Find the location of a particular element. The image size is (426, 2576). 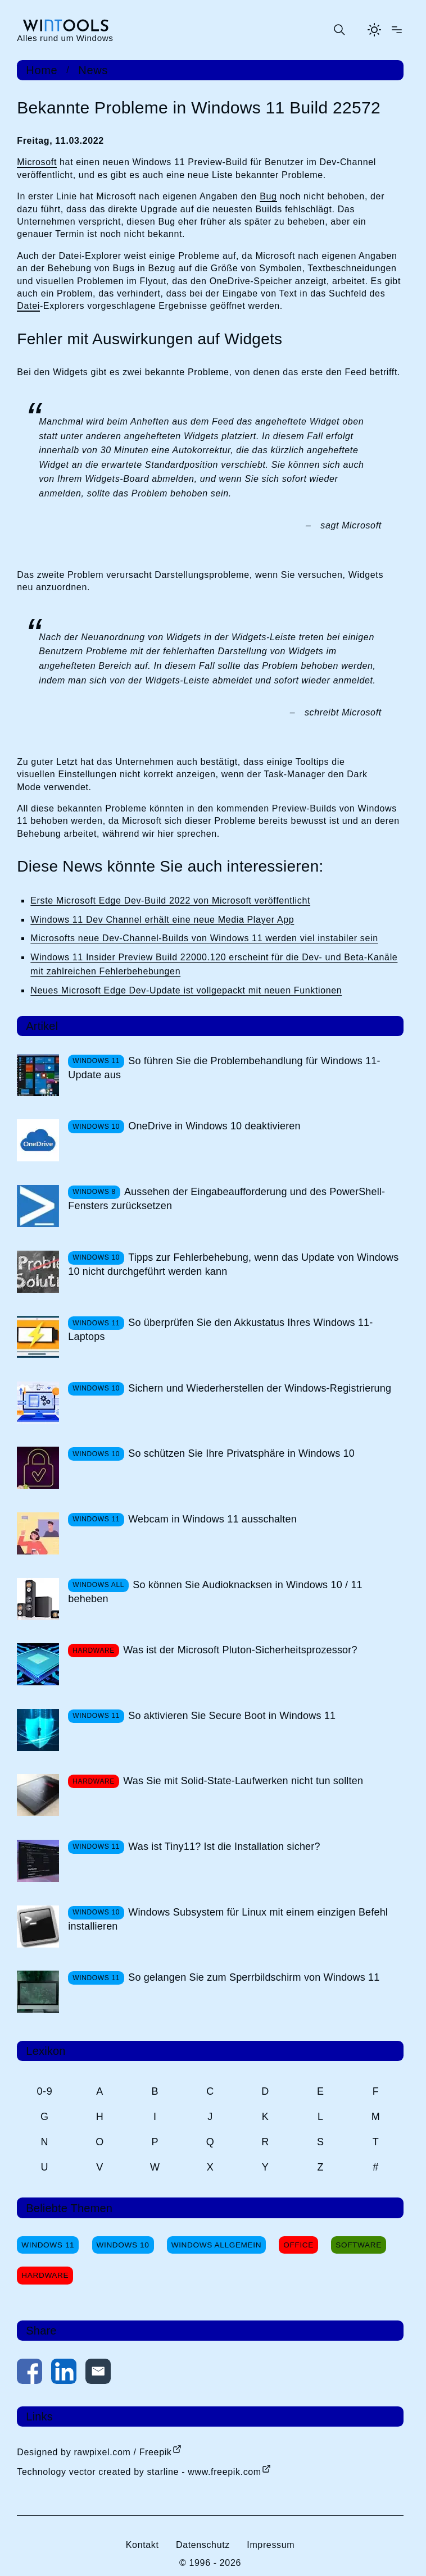

0-9 is located at coordinates (44, 2091).